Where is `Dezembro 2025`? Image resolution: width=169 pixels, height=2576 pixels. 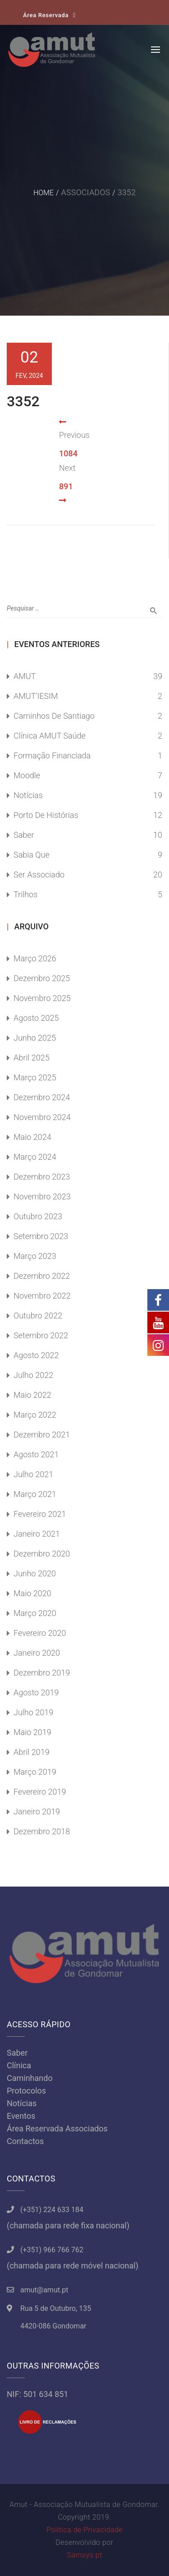
Dezembro 2025 is located at coordinates (42, 978).